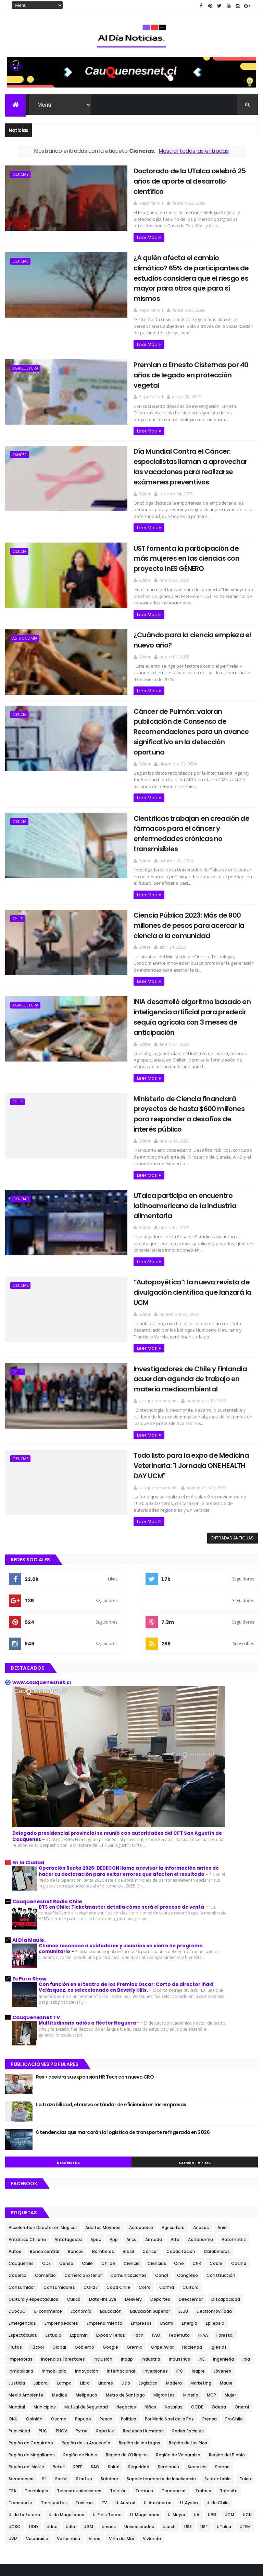 This screenshot has width=263, height=2576. I want to click on Tendencias, so click(174, 2397).